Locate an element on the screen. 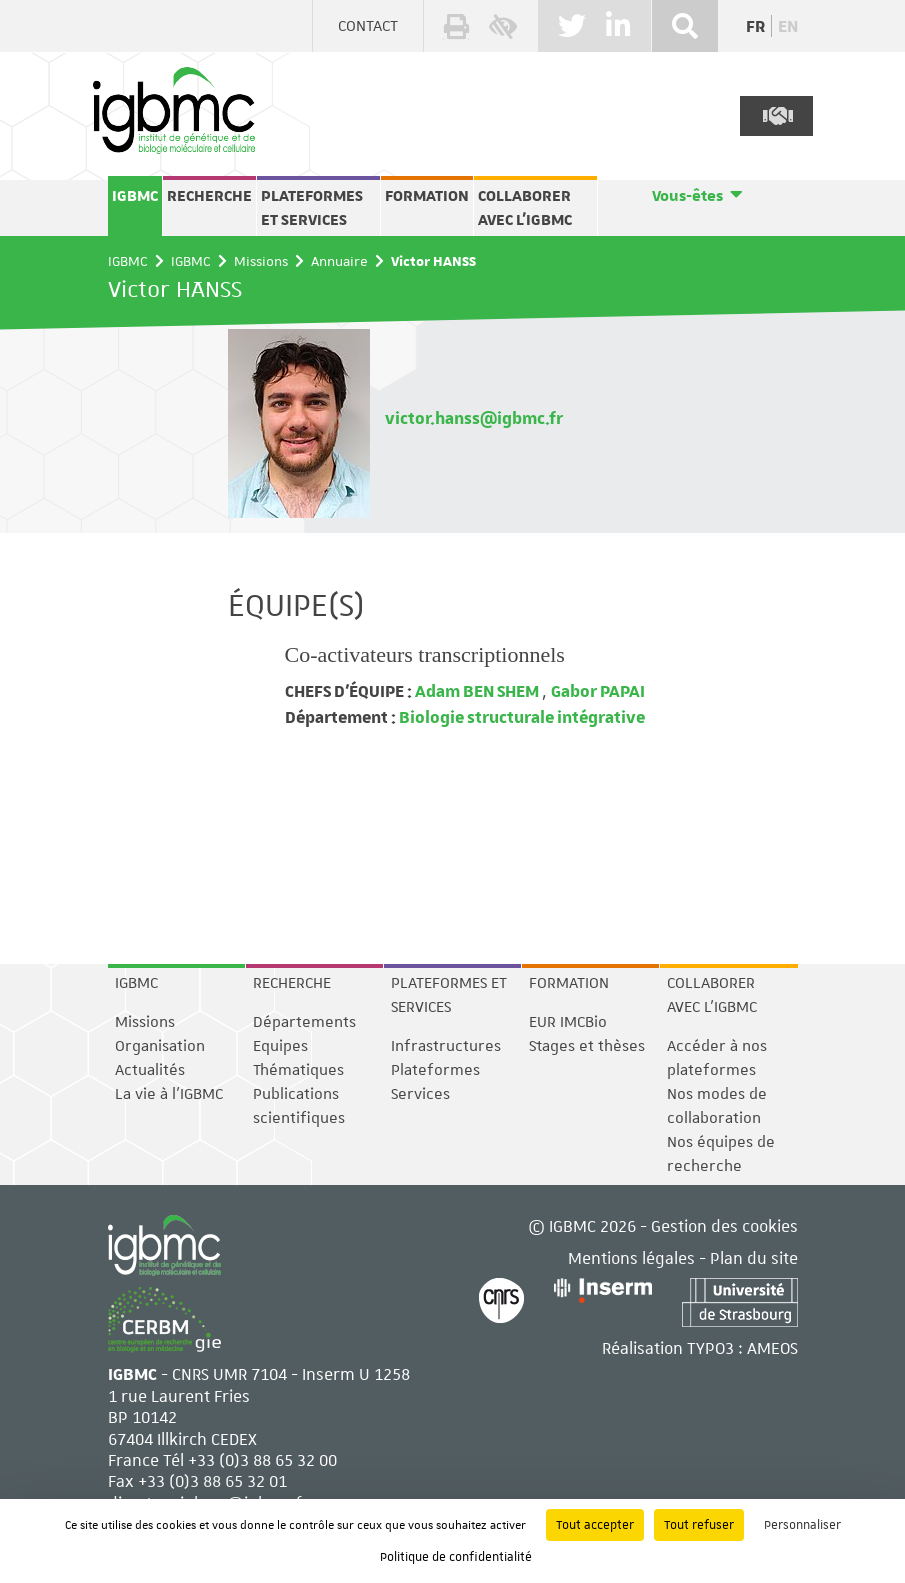 This screenshot has height=1583, width=905. Annuaire is located at coordinates (339, 261).